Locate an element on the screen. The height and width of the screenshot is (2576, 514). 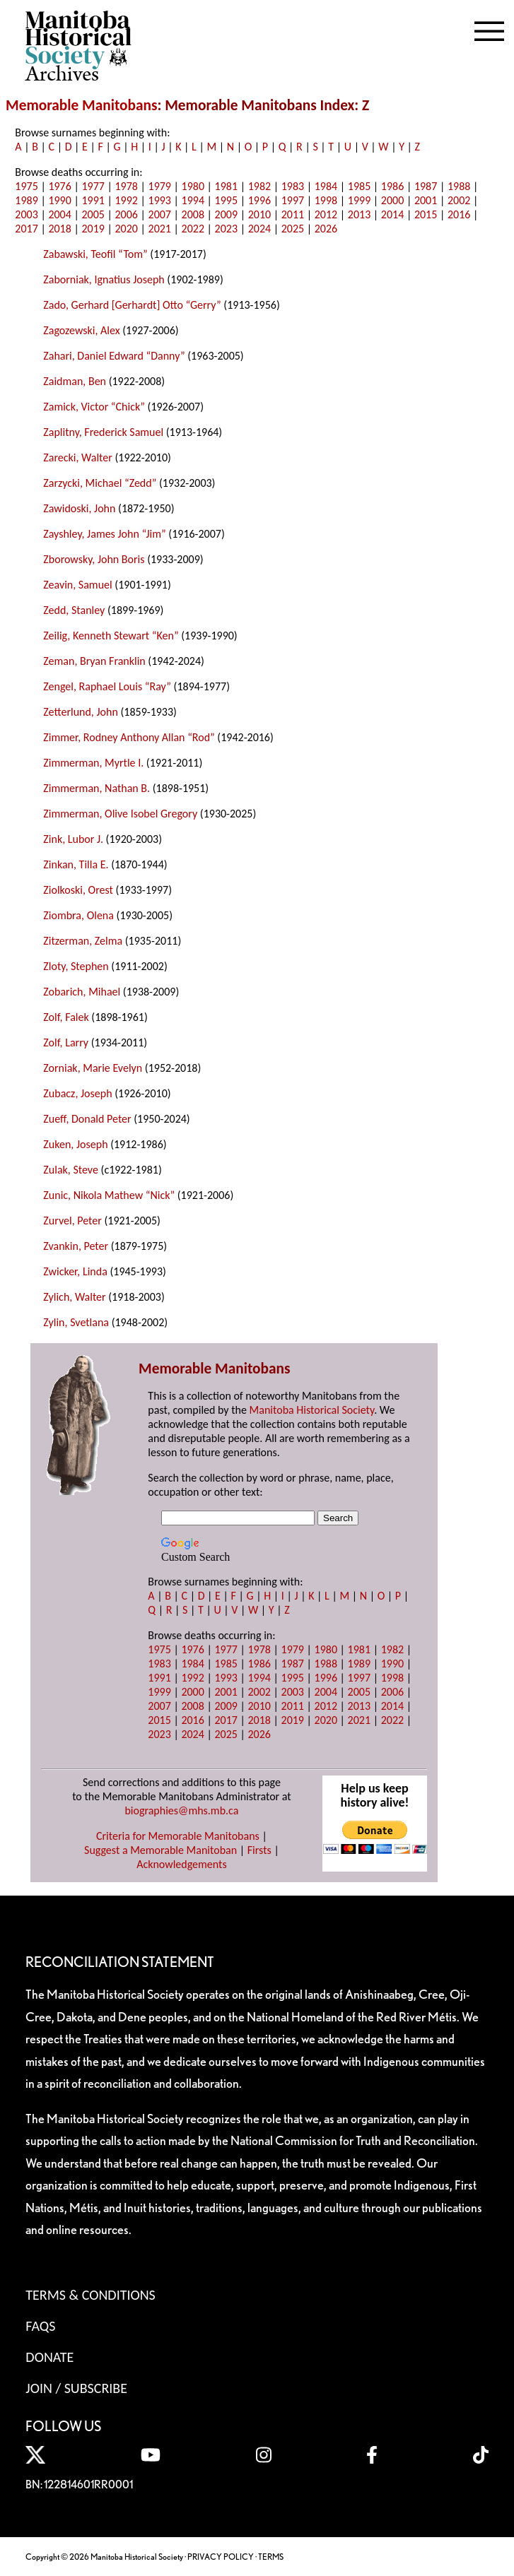
1990 is located at coordinates (59, 200).